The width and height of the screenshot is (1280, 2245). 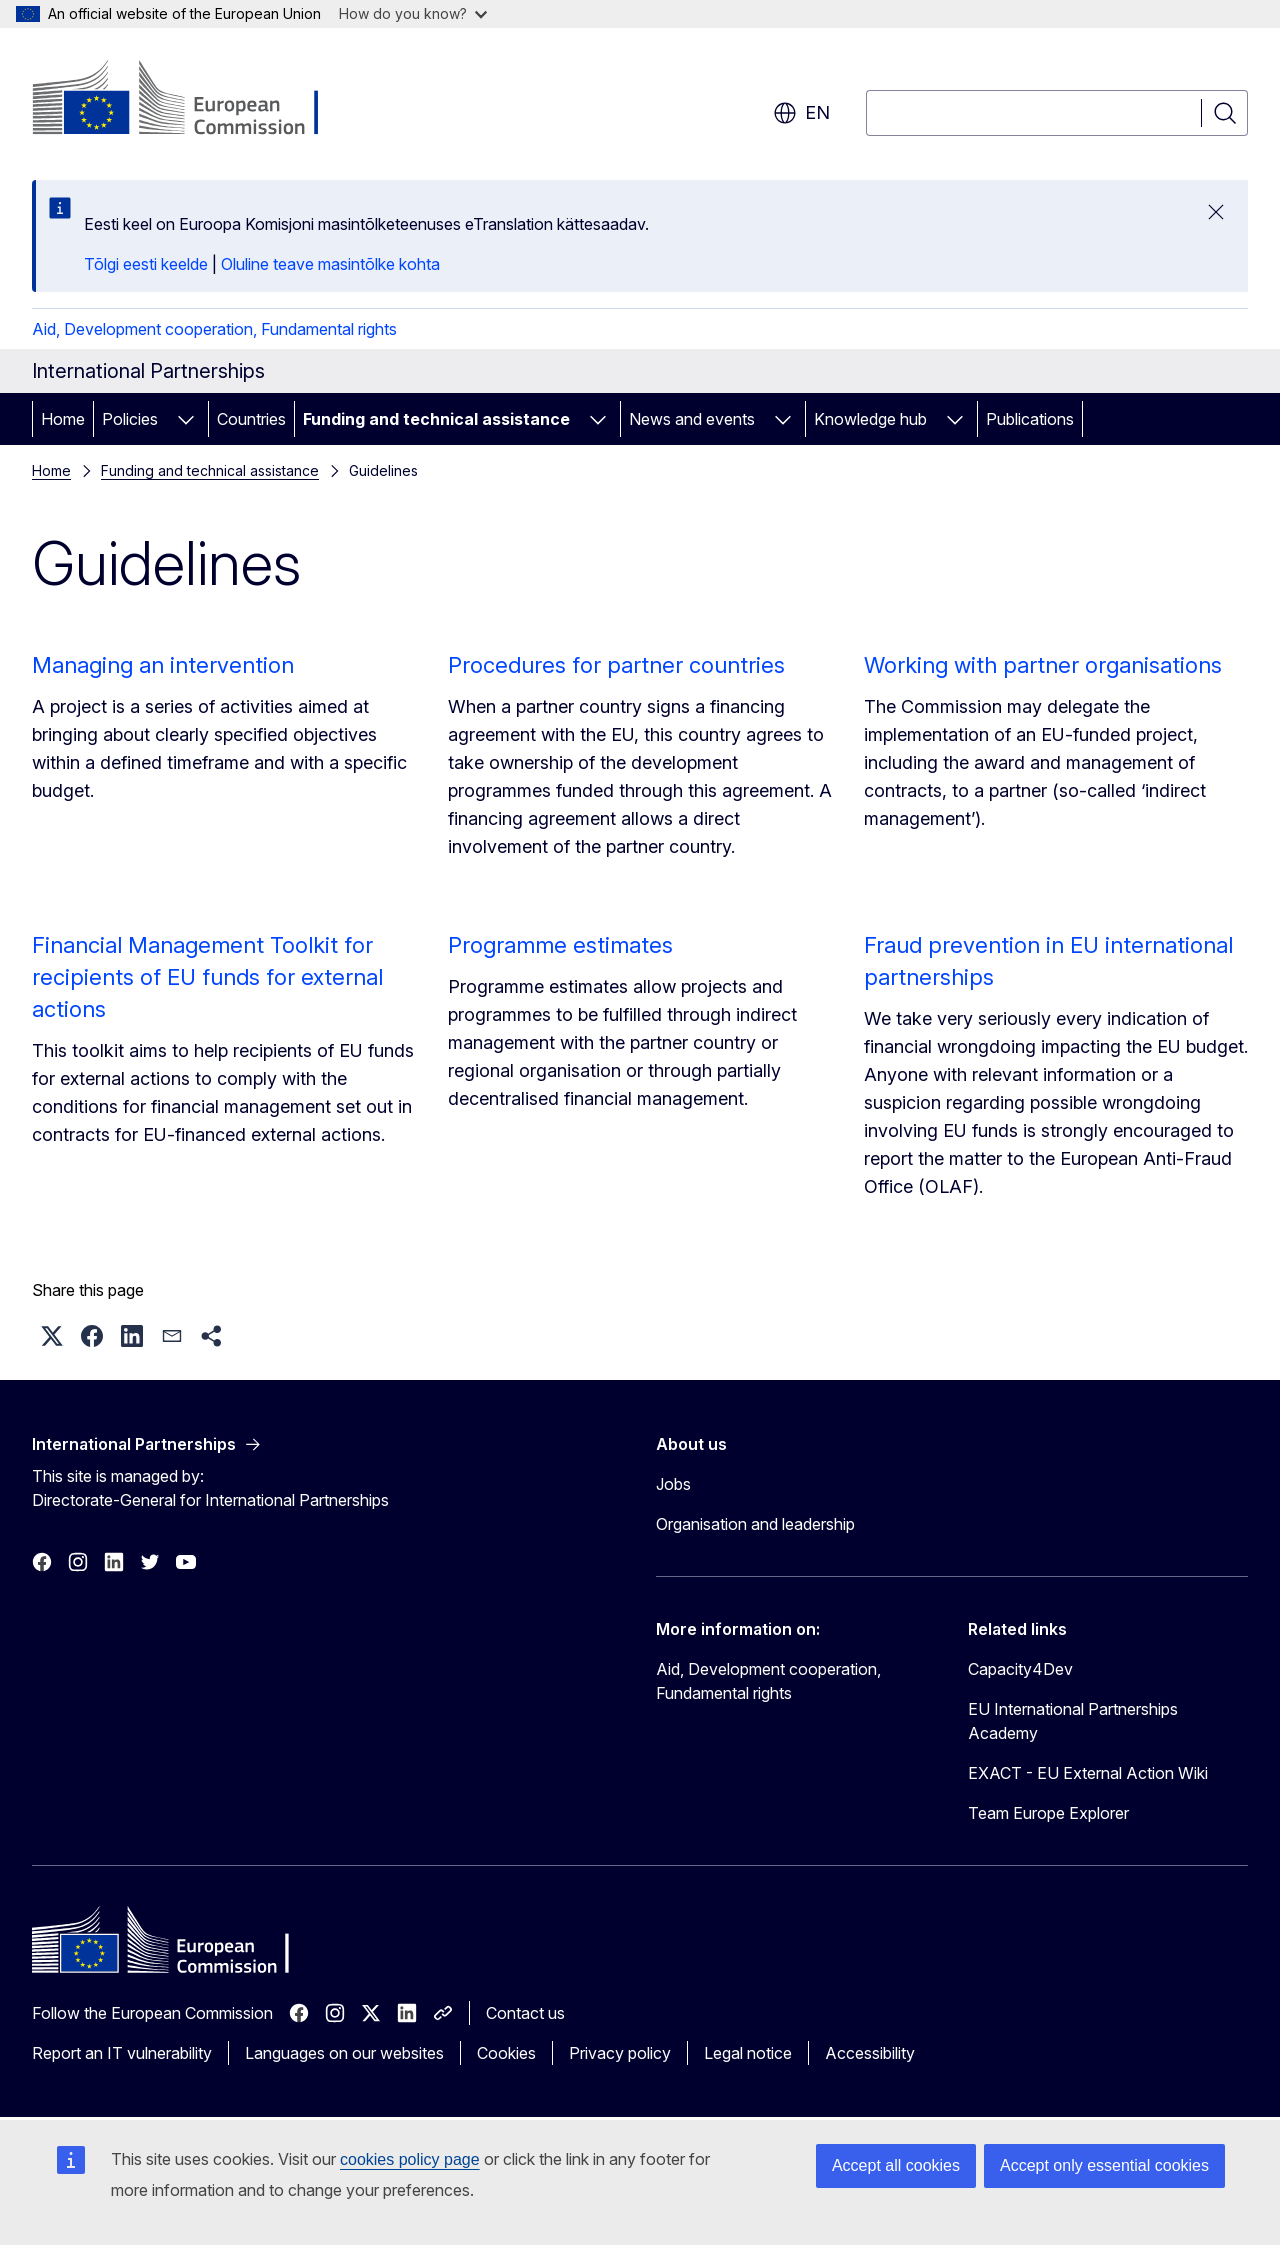 What do you see at coordinates (1104, 2165) in the screenshot?
I see `Accept only essential cookies` at bounding box center [1104, 2165].